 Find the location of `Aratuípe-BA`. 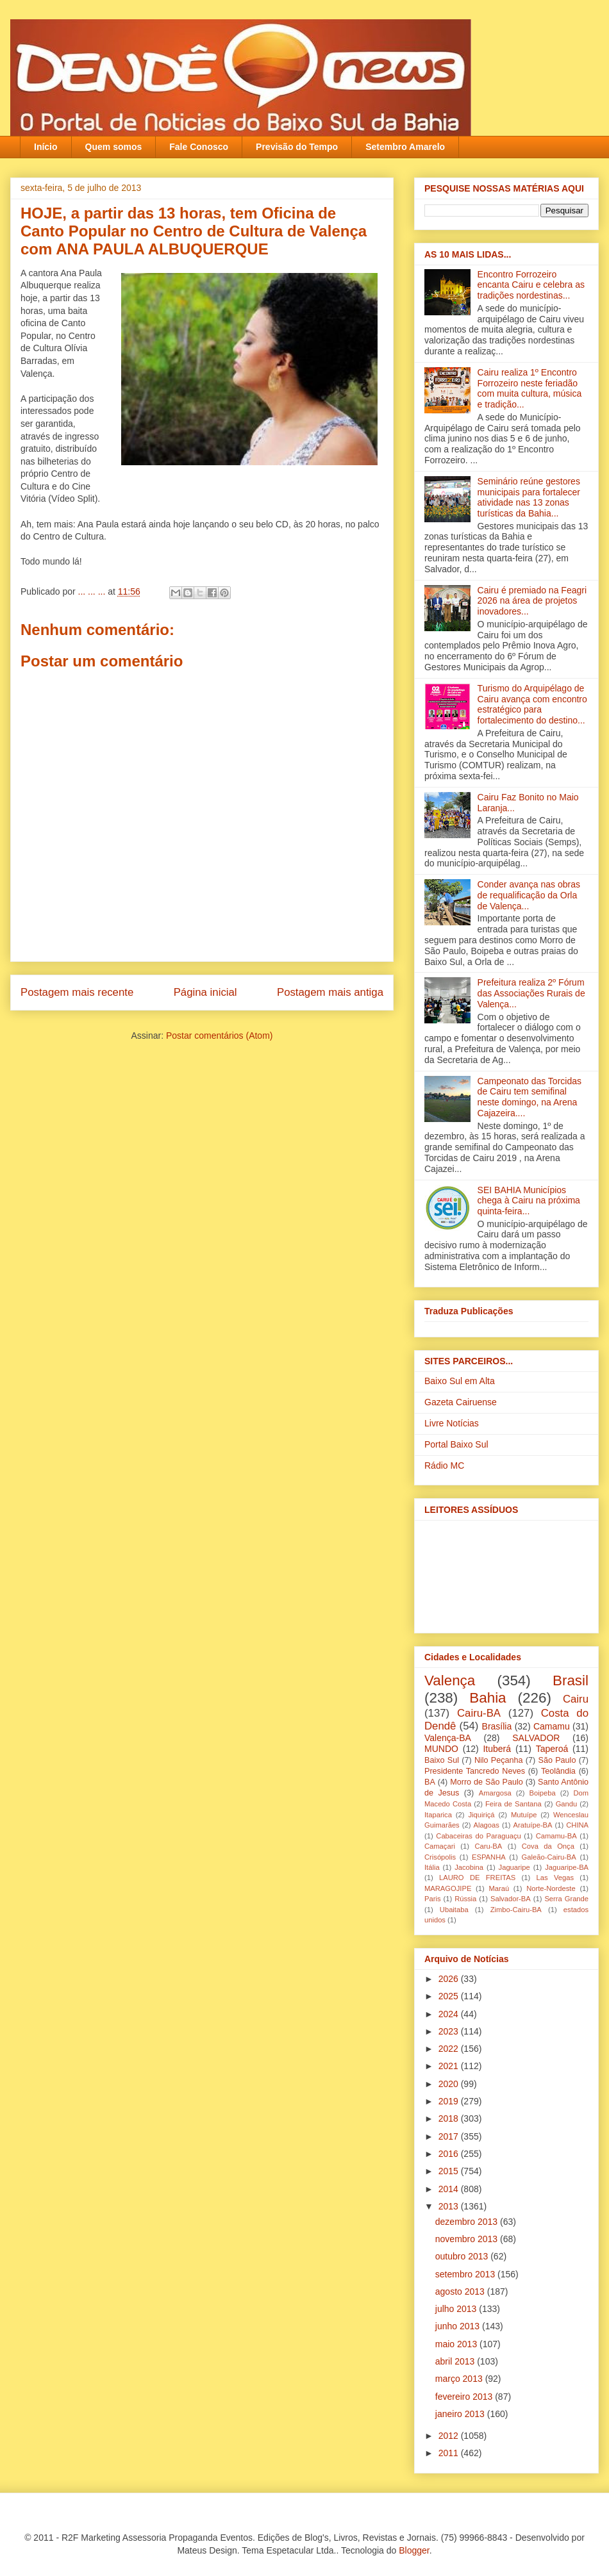

Aratuípe-BA is located at coordinates (533, 1825).